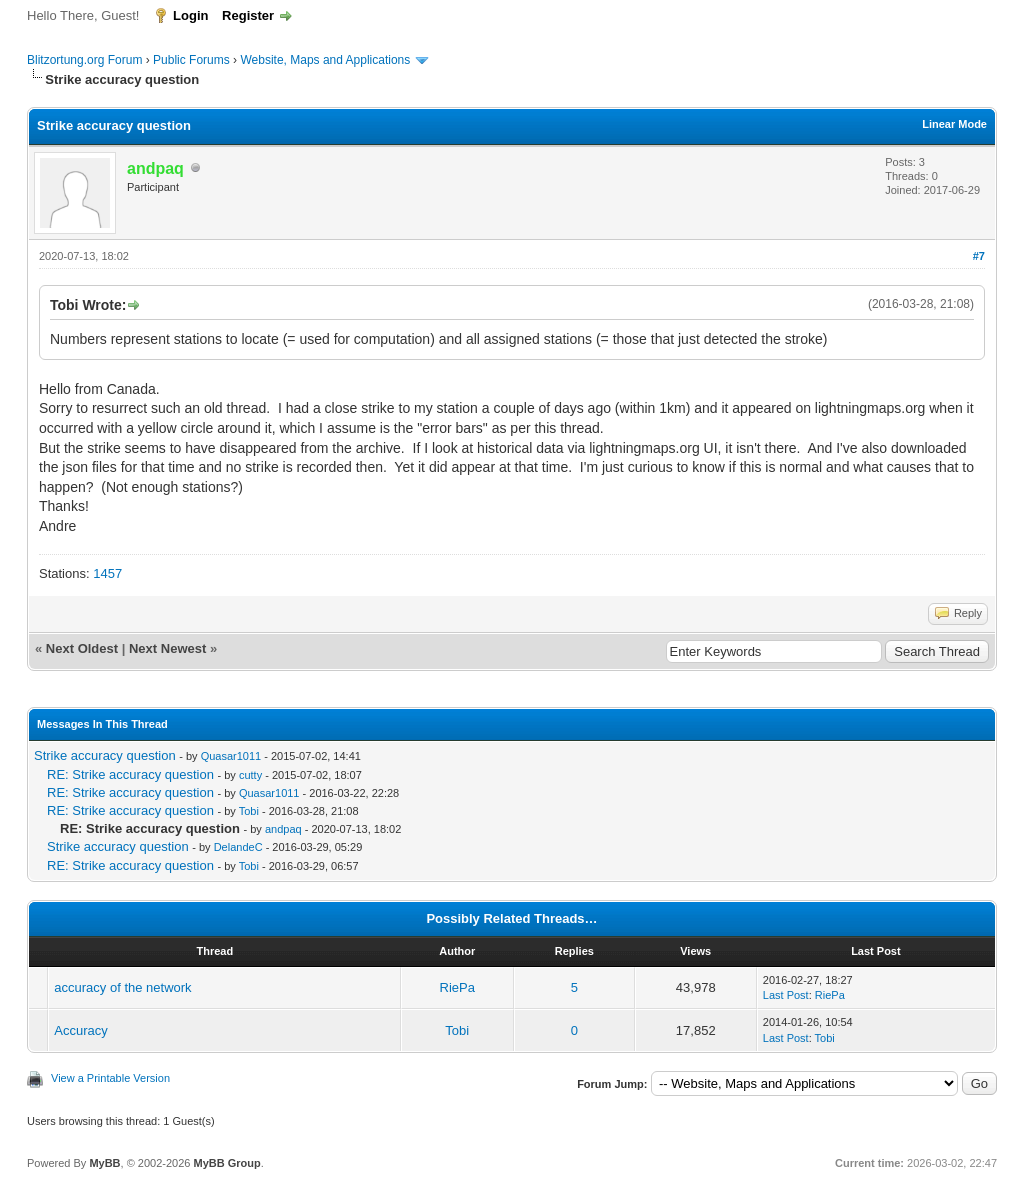  I want to click on Quasar1011, so click(231, 756).